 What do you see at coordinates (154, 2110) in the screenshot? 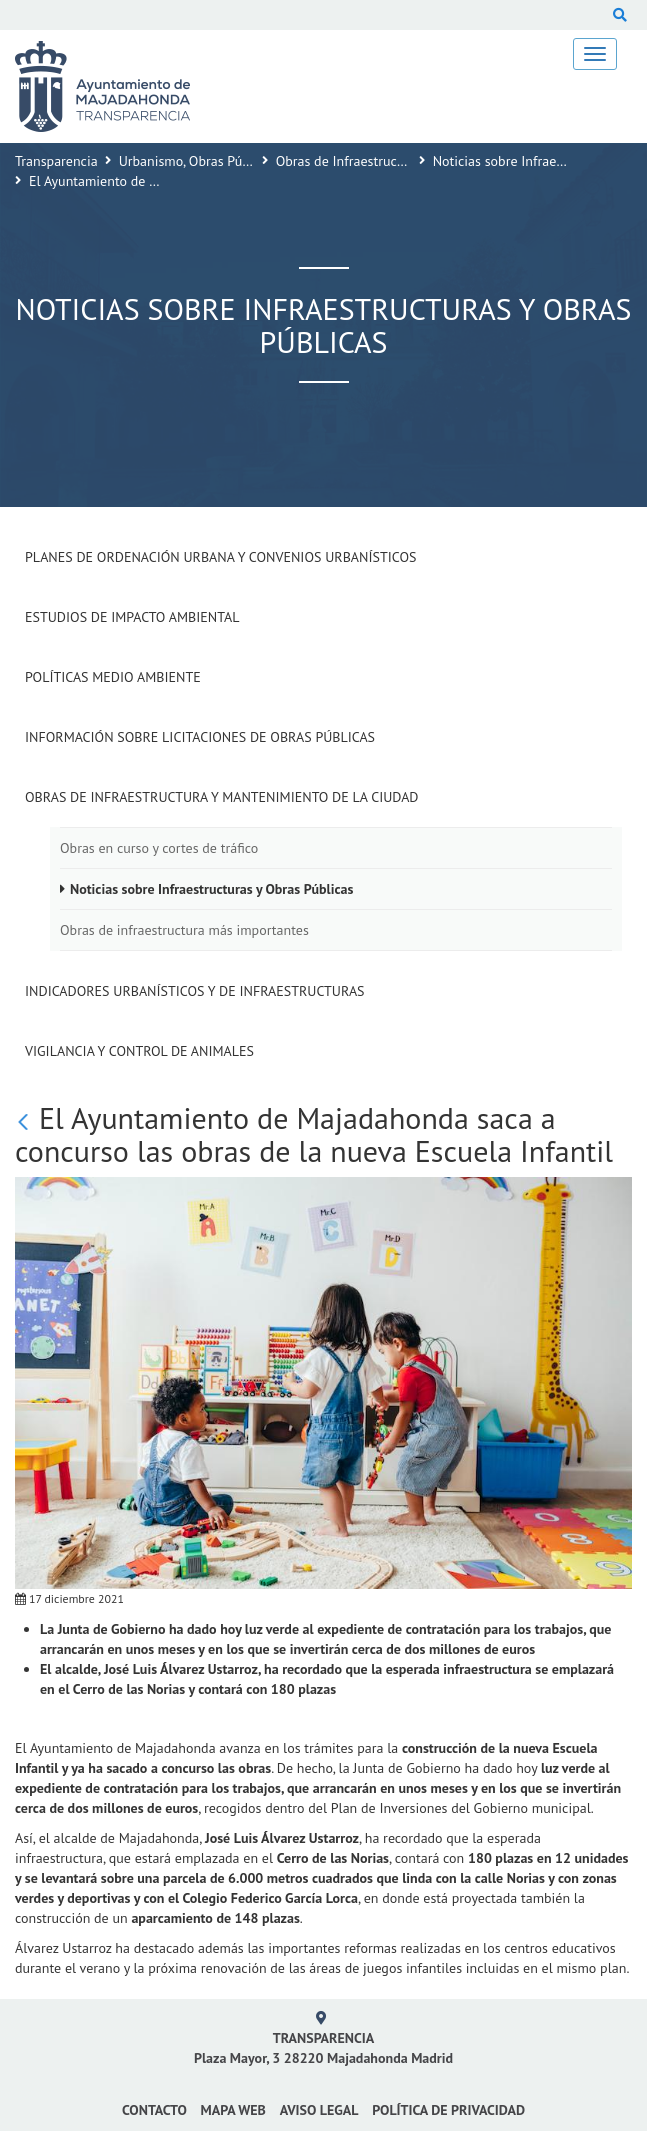
I see `Contacto` at bounding box center [154, 2110].